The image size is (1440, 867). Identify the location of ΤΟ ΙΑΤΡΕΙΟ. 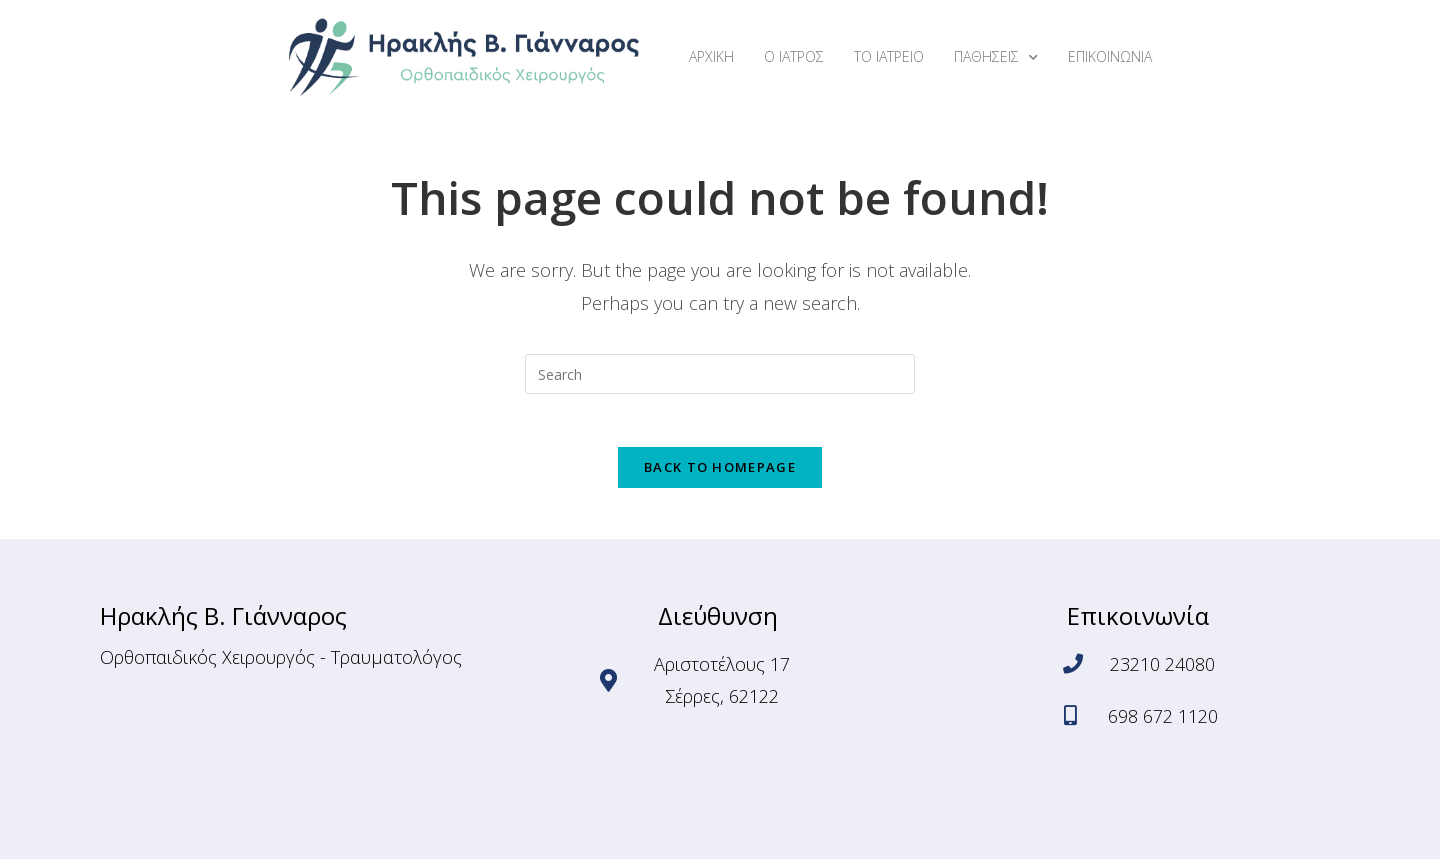
(889, 56).